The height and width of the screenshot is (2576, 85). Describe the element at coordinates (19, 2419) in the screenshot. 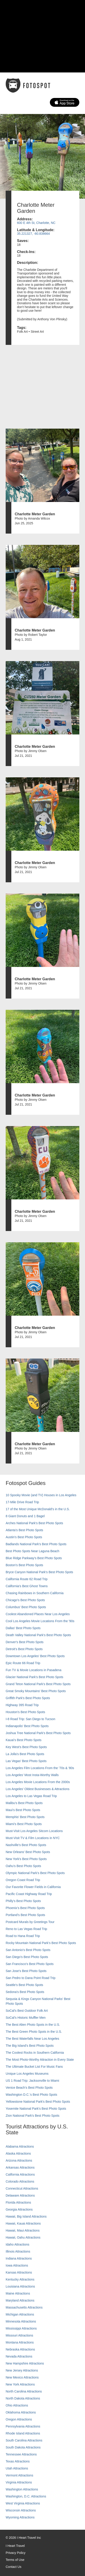

I see `Oregon Attractions` at that location.